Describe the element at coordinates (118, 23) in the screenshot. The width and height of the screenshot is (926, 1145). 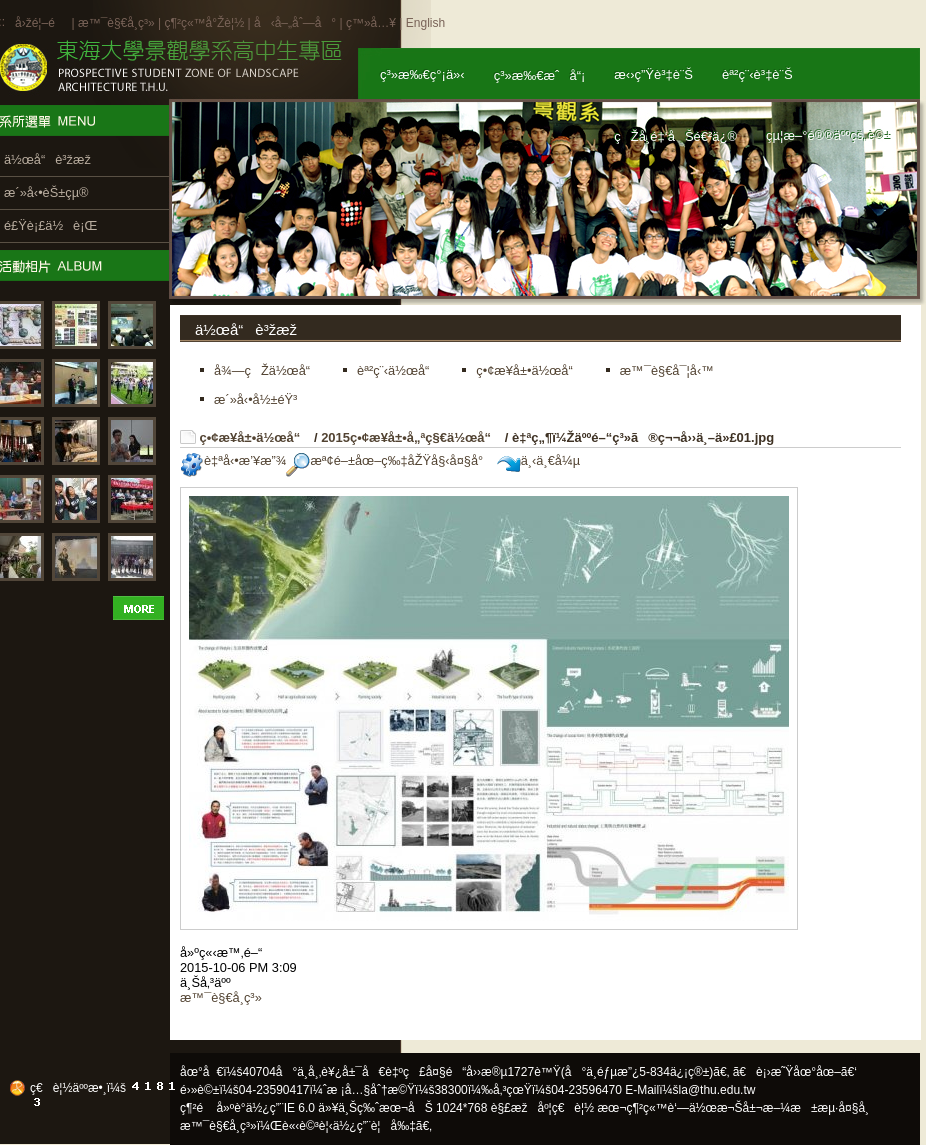
I see `æ™¯è§€å­¸ç³»` at that location.